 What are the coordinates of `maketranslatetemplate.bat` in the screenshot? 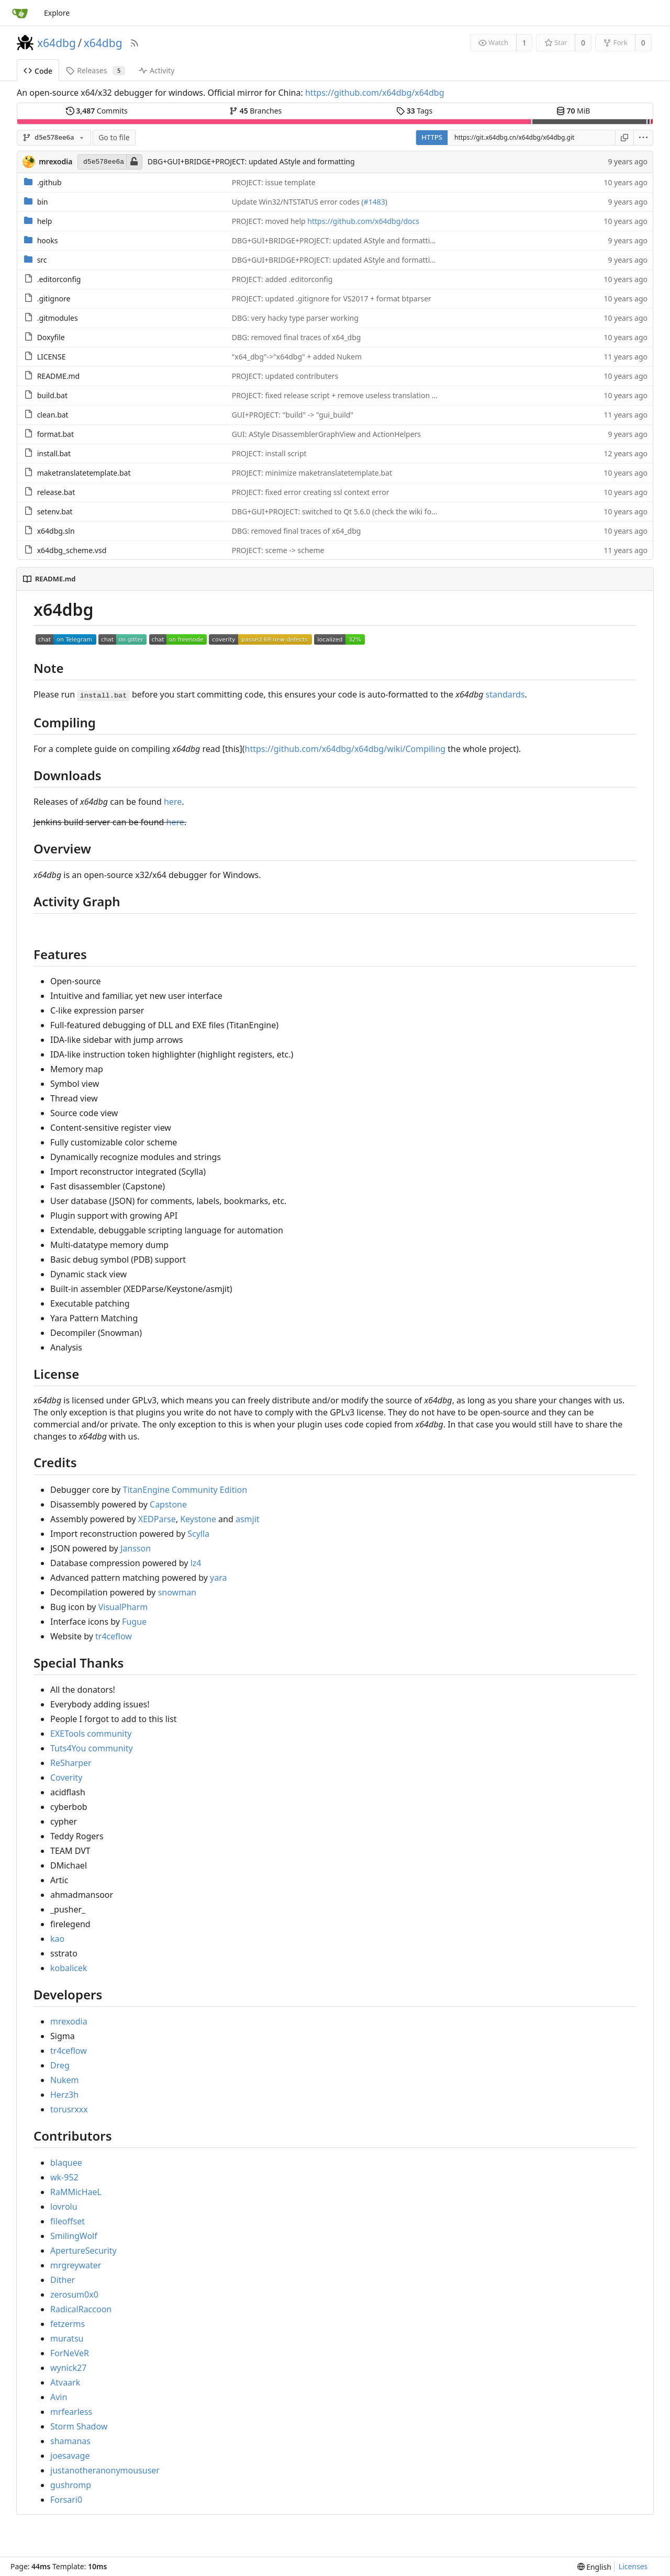 It's located at (84, 473).